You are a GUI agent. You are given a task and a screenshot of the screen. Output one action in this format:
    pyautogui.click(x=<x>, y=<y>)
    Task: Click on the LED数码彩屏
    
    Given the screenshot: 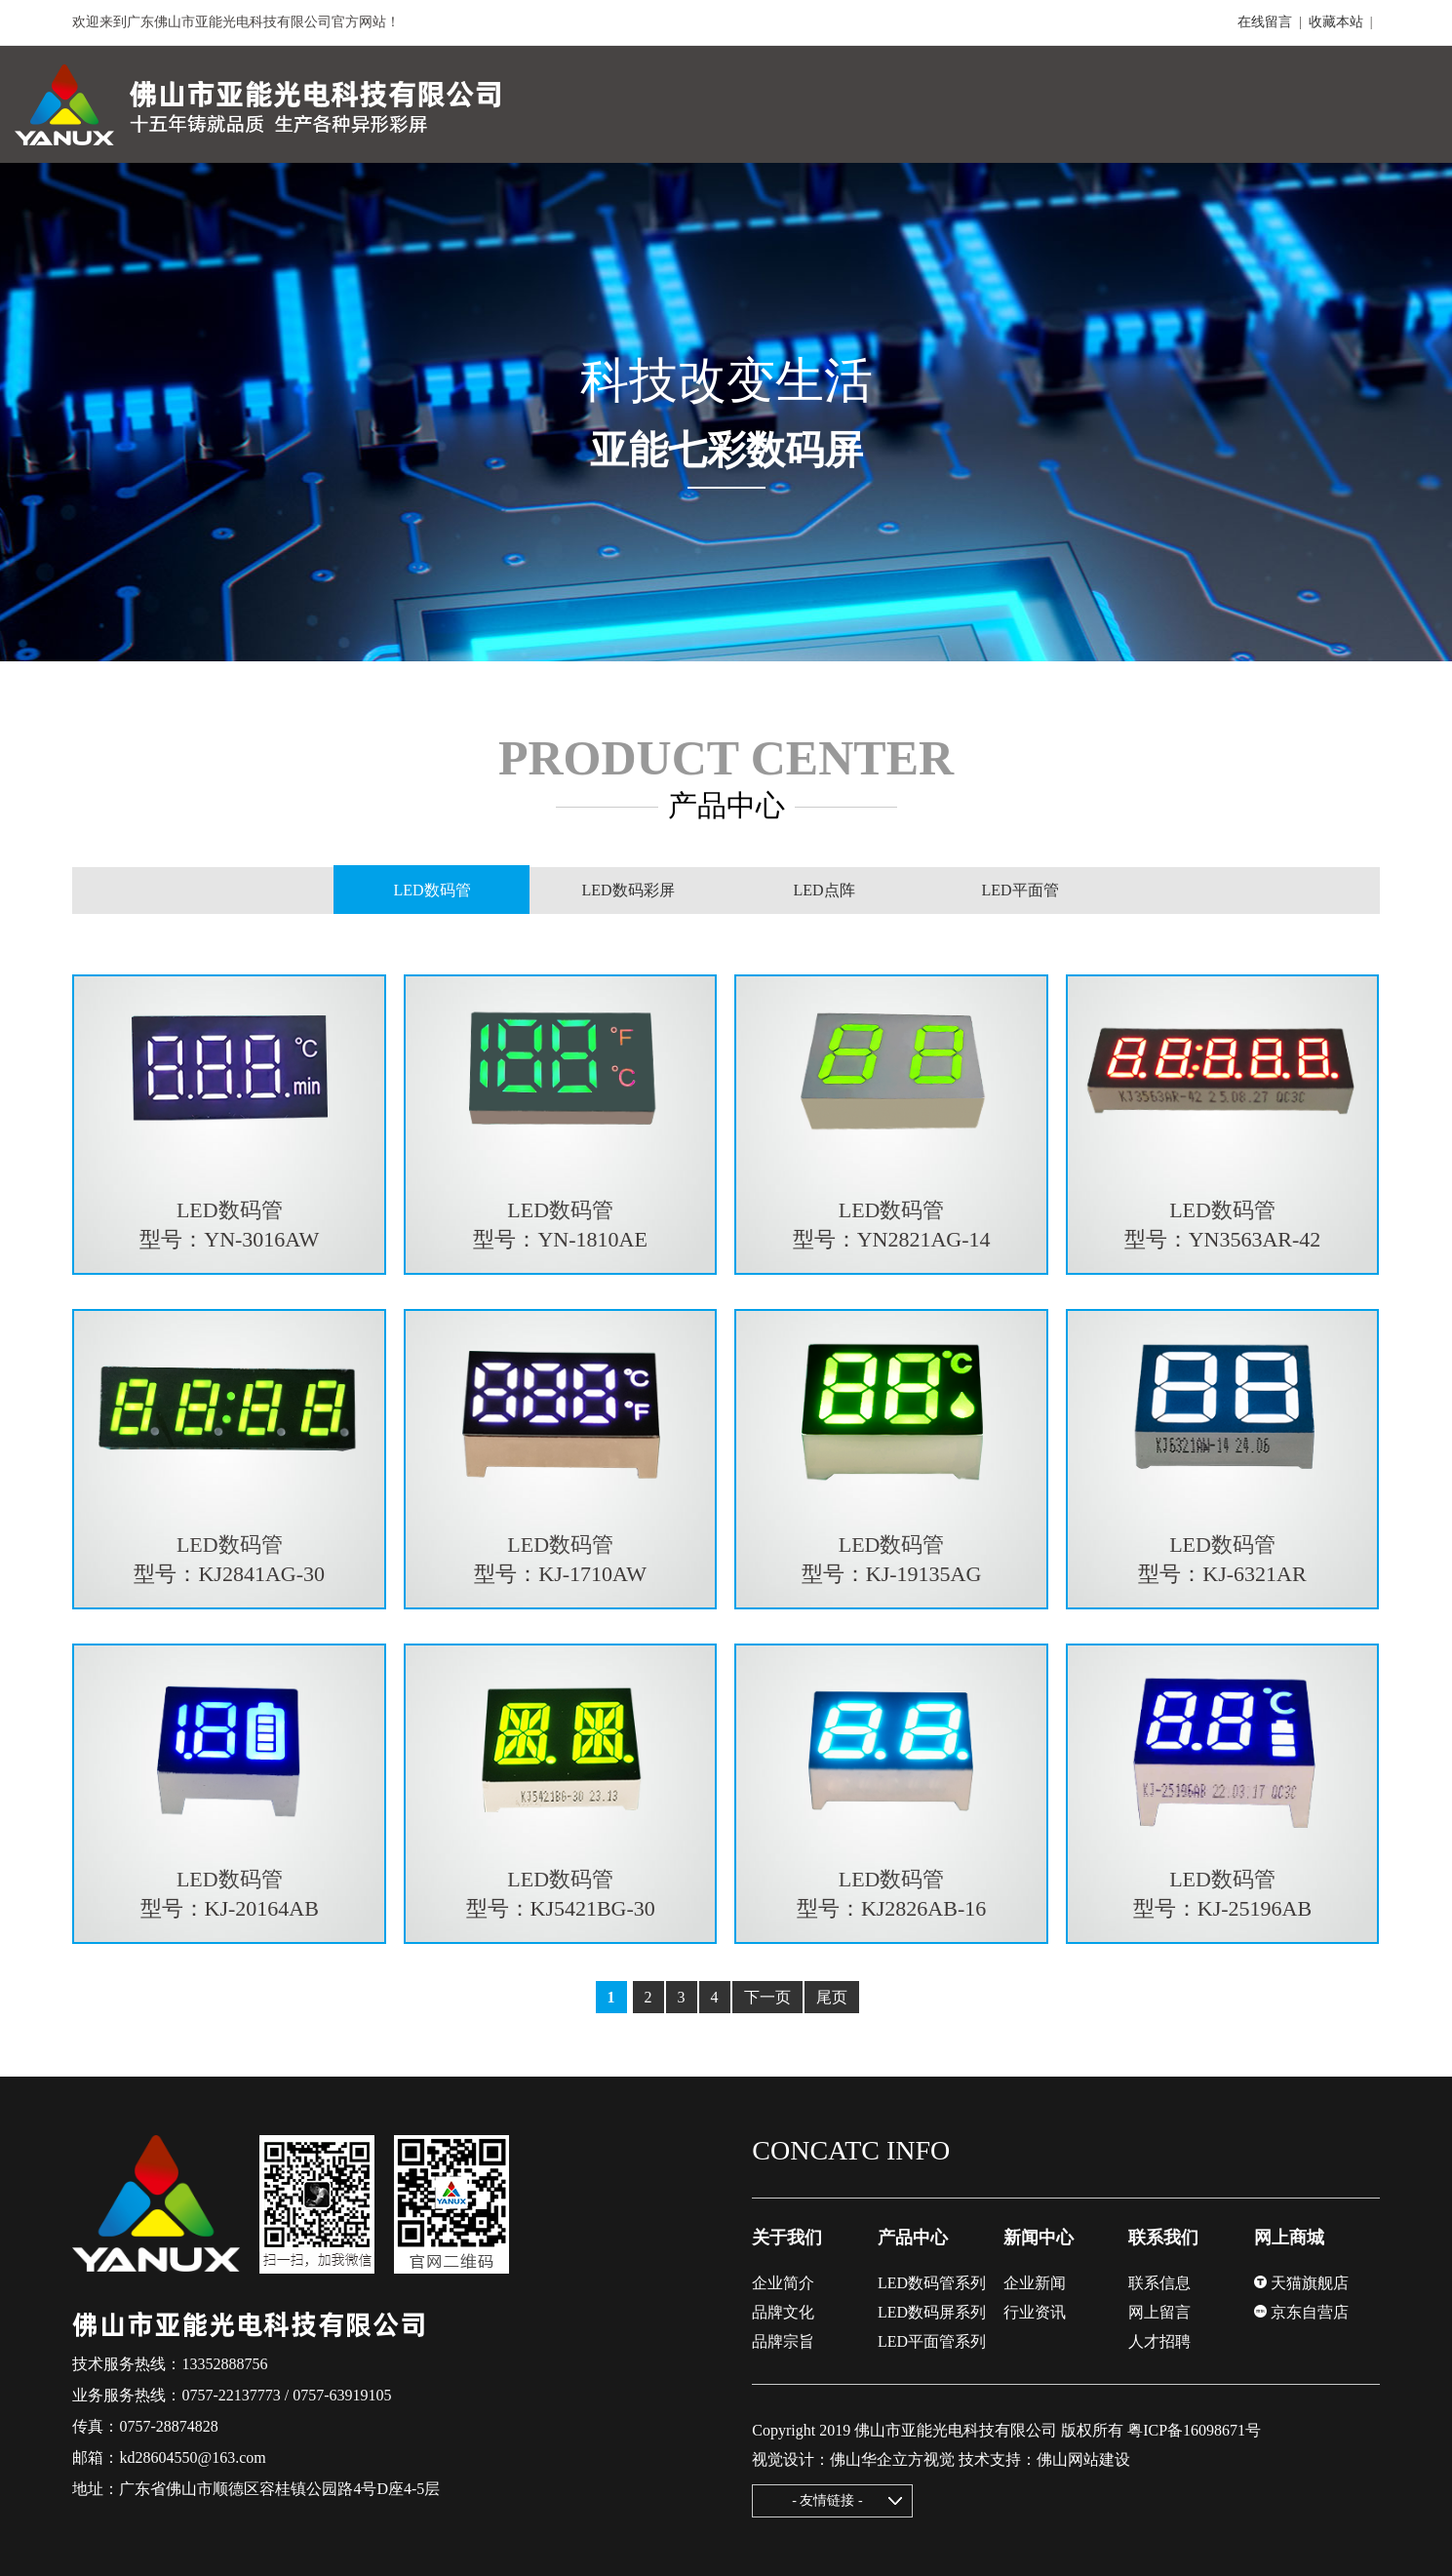 What is the action you would take?
    pyautogui.click(x=627, y=890)
    